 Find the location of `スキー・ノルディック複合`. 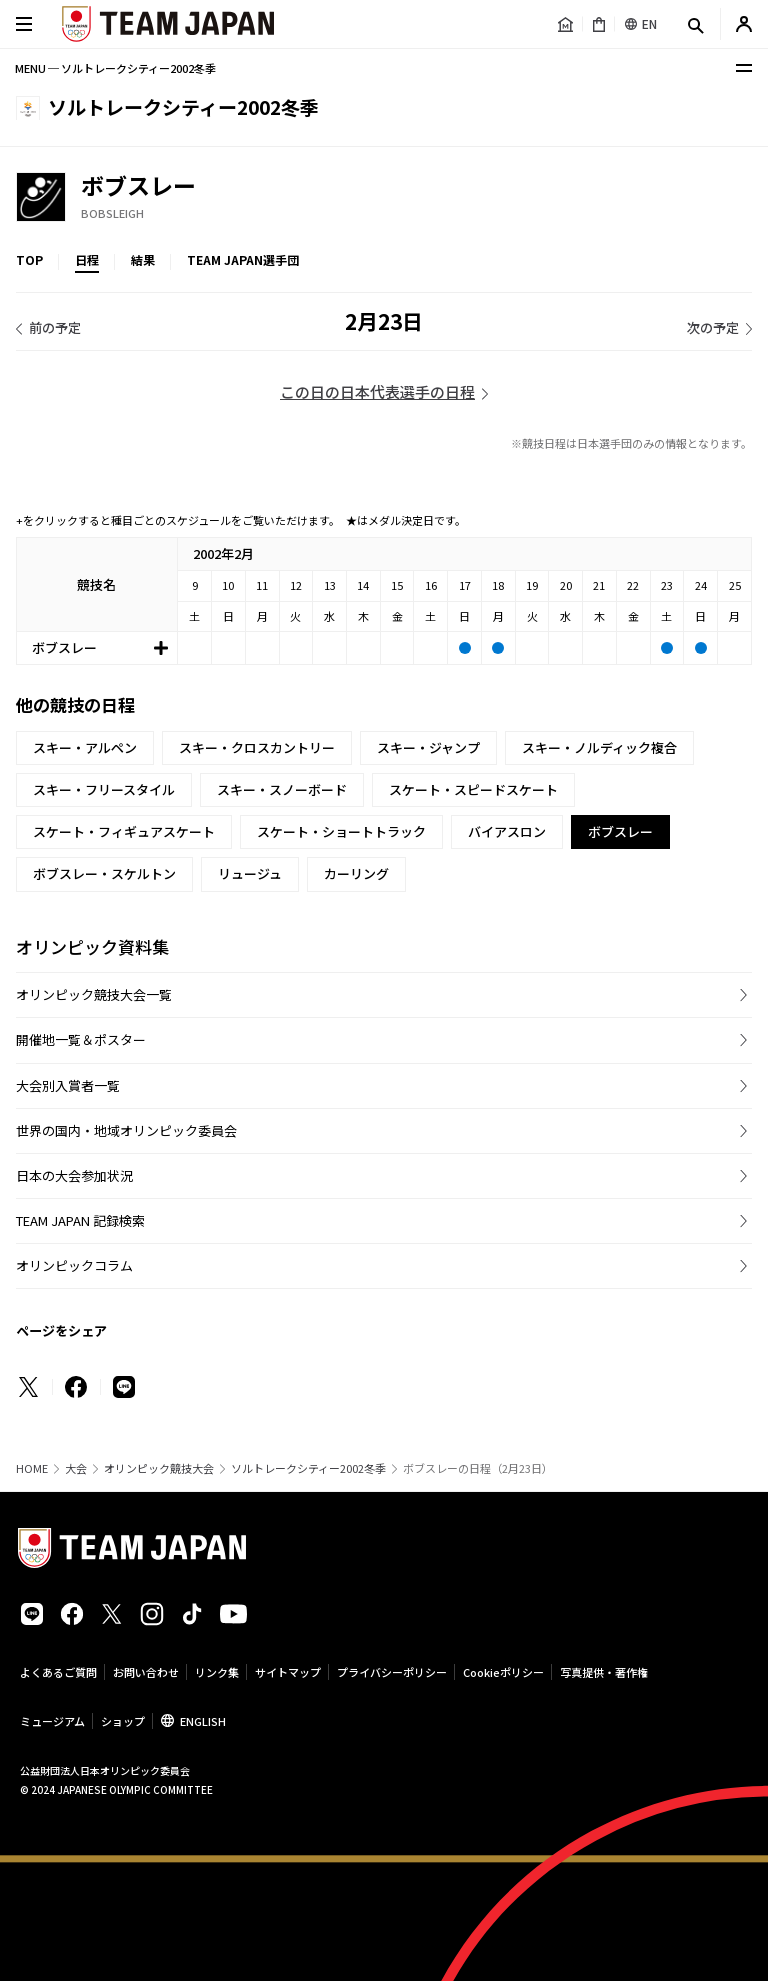

スキー・ノルディック複合 is located at coordinates (599, 747).